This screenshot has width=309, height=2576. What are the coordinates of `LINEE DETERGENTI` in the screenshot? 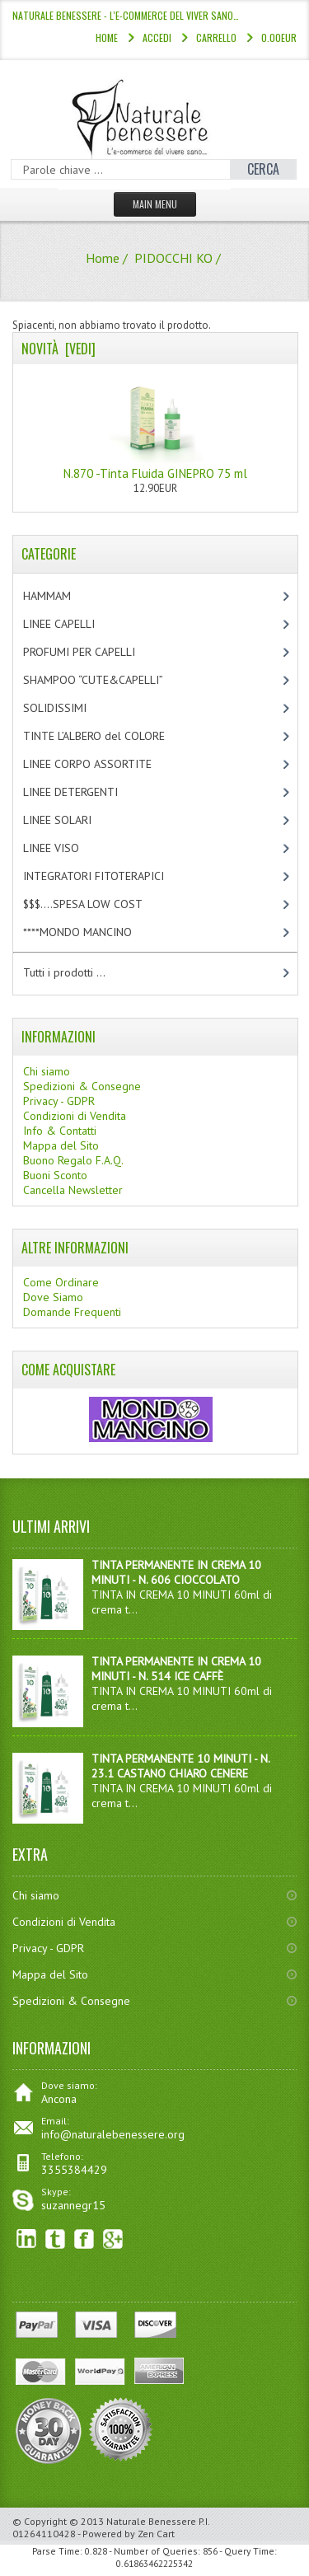 It's located at (84, 792).